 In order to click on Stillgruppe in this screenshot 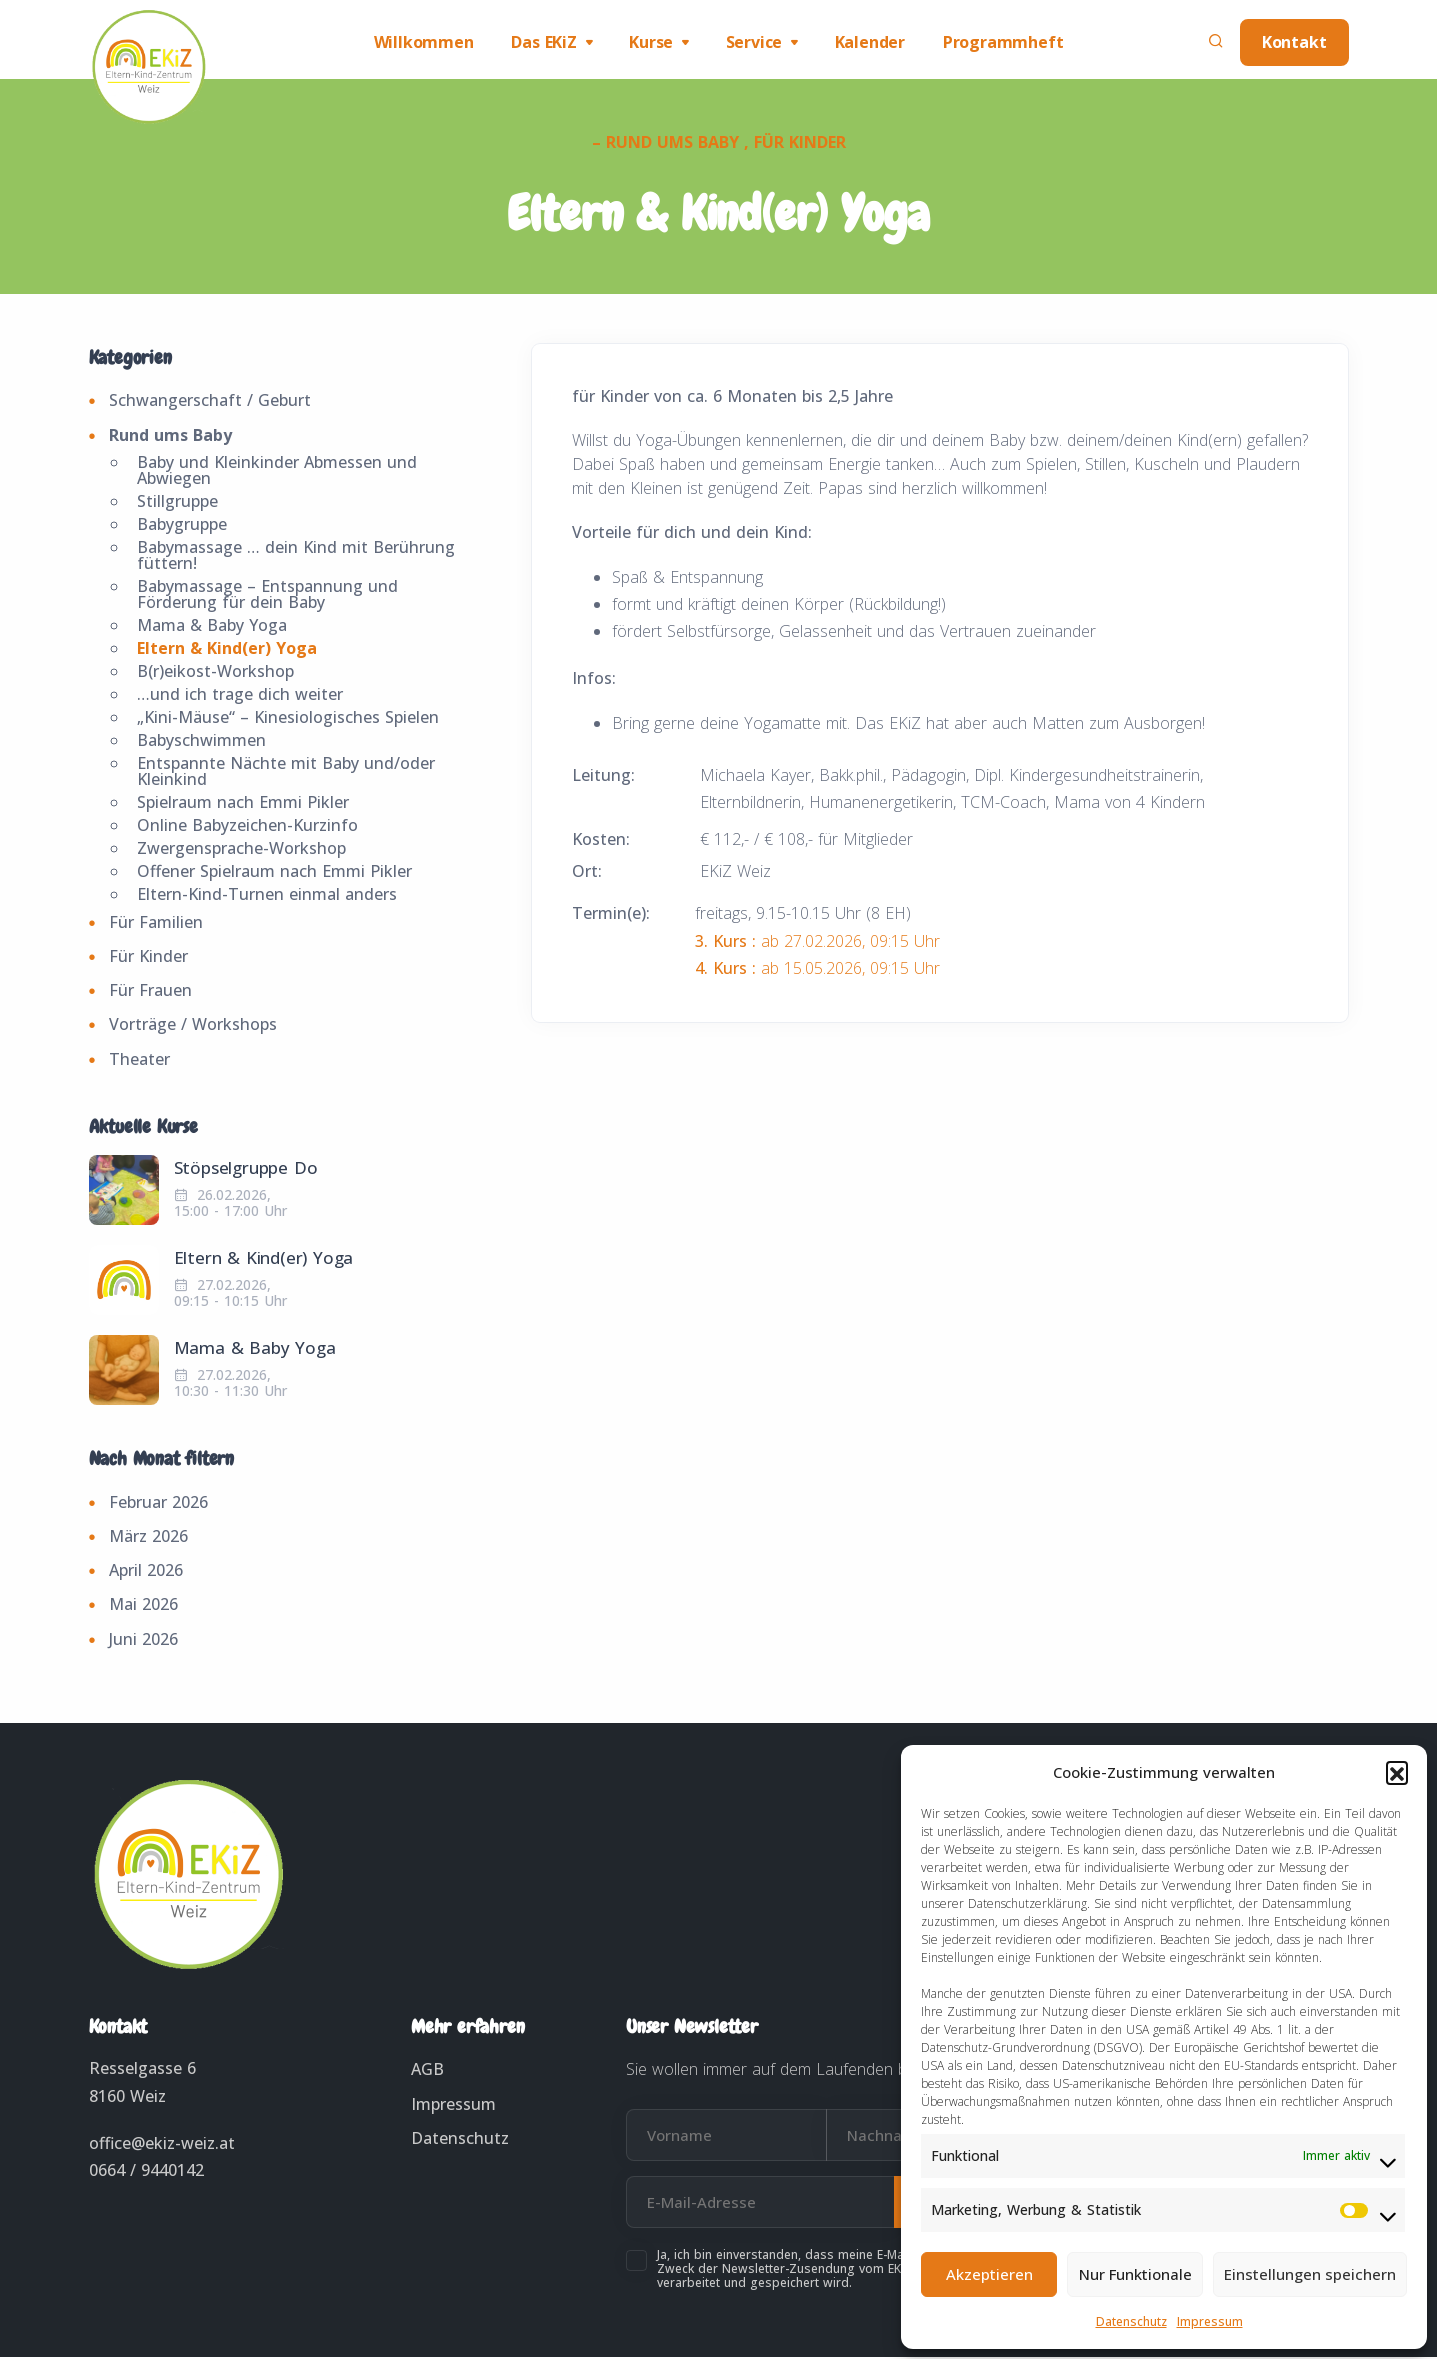, I will do `click(177, 503)`.